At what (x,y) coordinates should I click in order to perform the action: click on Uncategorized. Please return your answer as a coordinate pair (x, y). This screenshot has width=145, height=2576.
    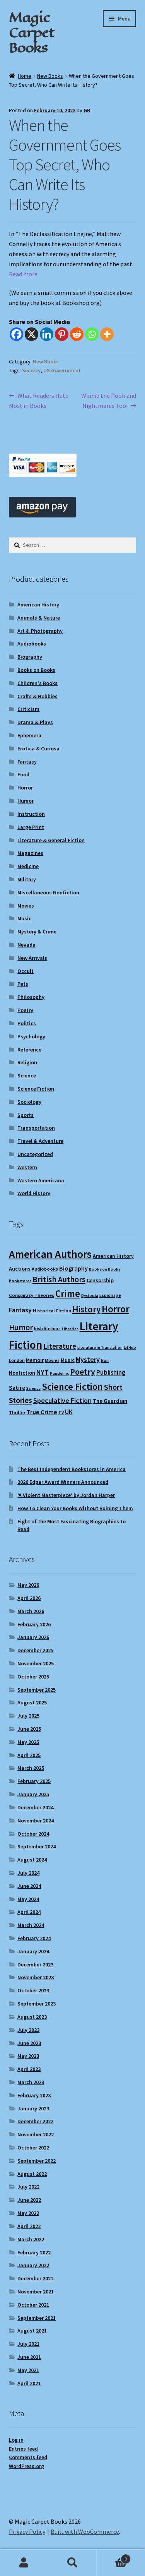
    Looking at the image, I should click on (35, 1154).